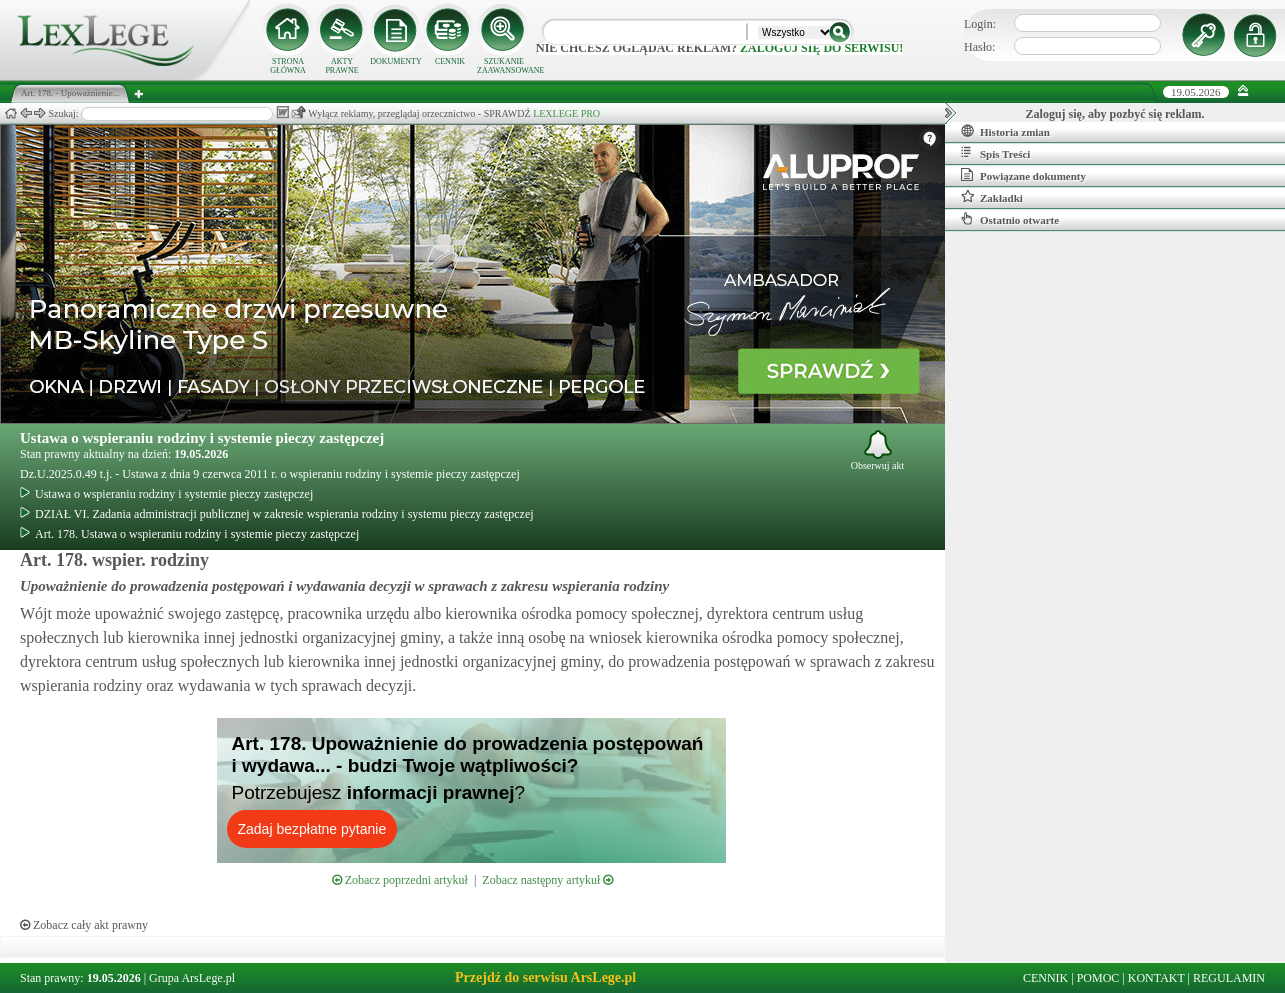 This screenshot has width=1285, height=993. Describe the element at coordinates (1010, 219) in the screenshot. I see `Ostatnio otwarte` at that location.